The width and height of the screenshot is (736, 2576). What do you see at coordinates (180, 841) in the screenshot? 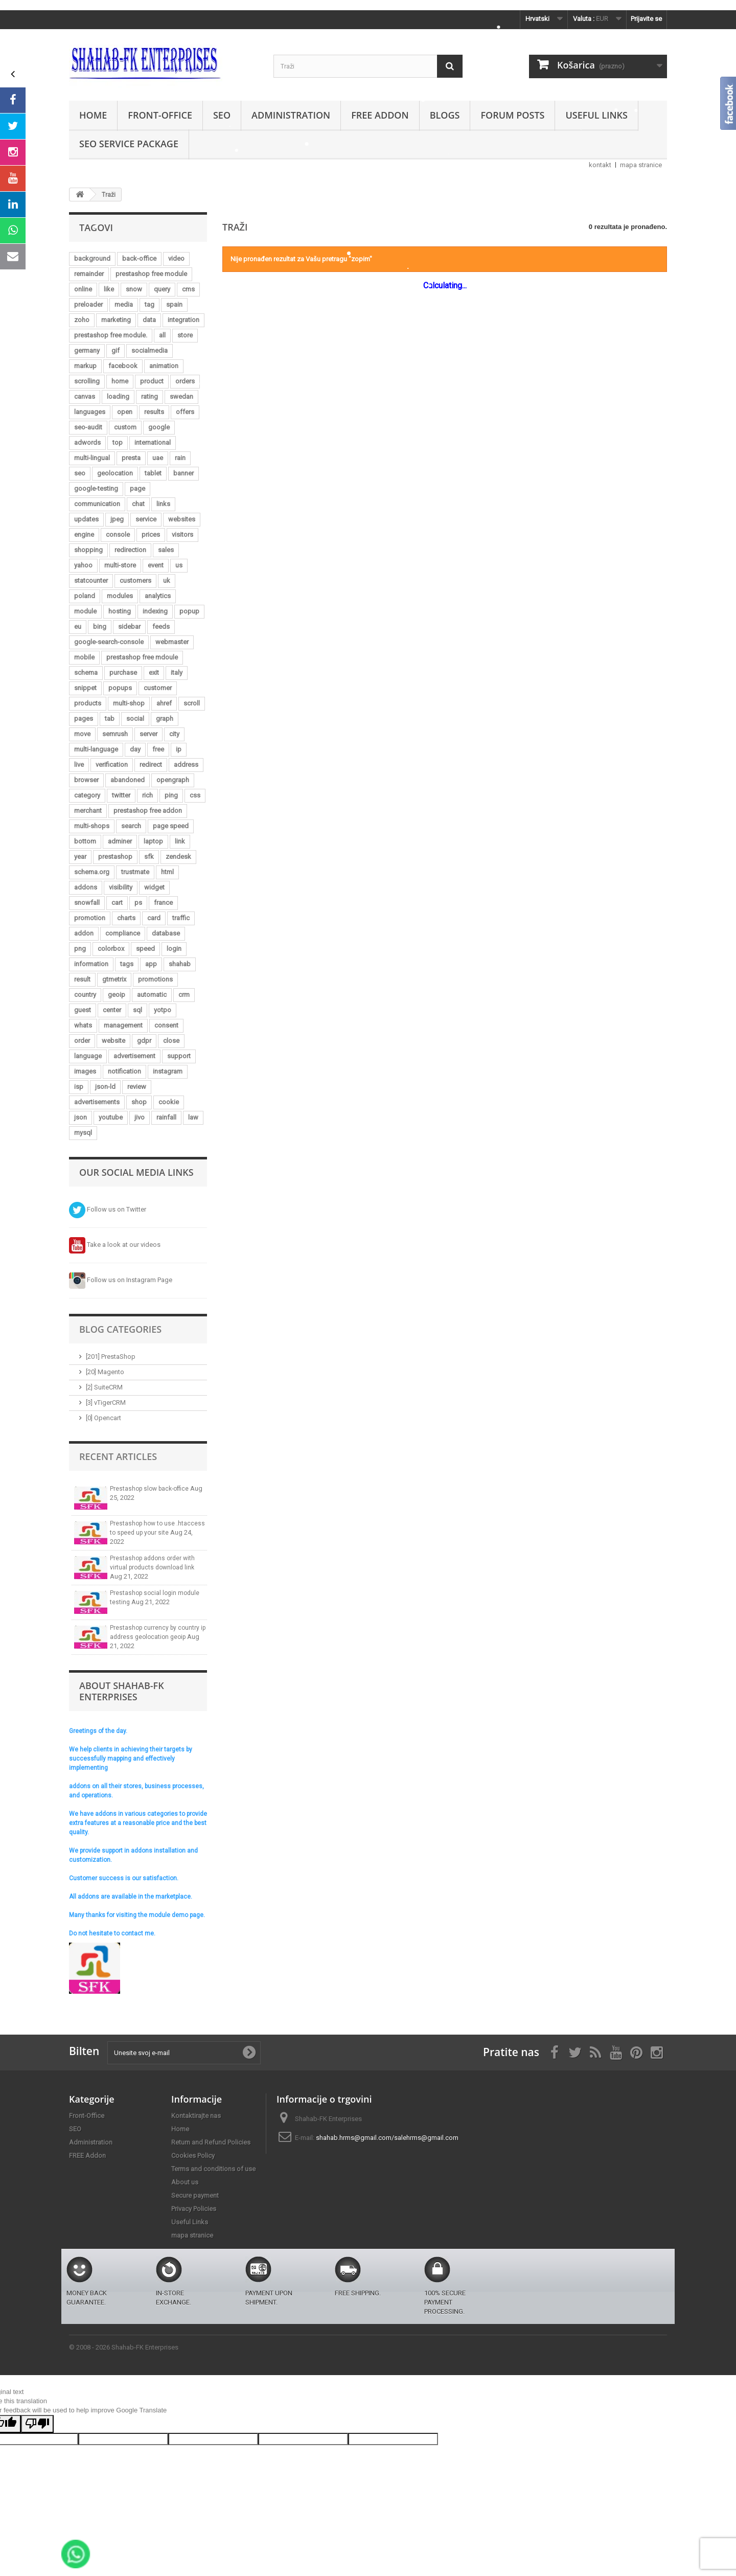
I see `link` at bounding box center [180, 841].